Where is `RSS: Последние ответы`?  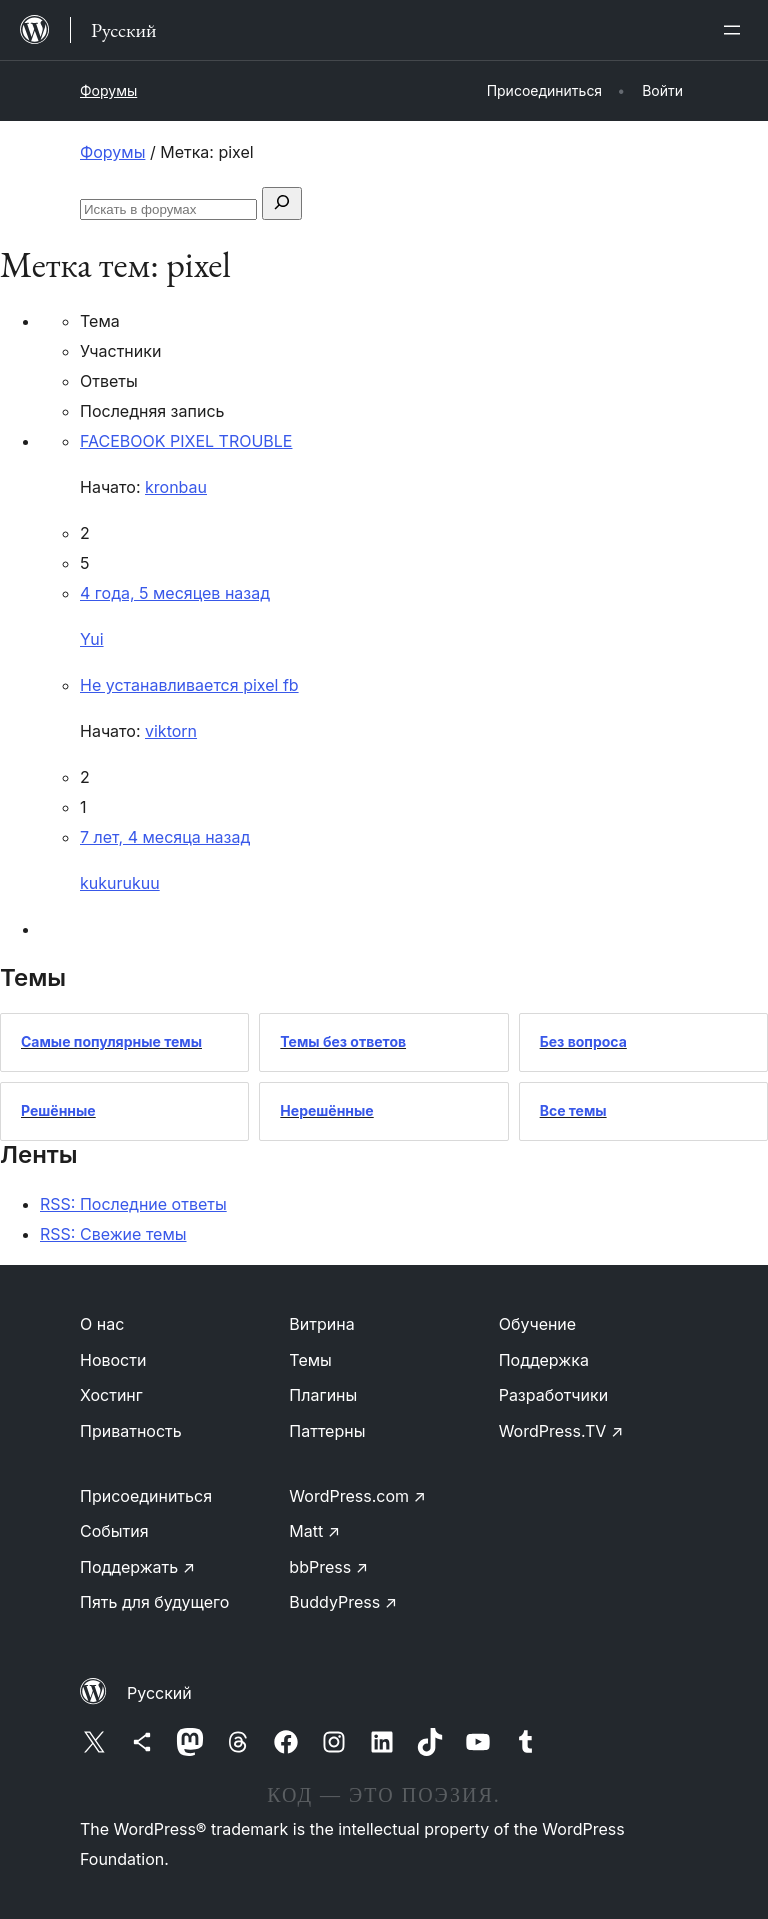
RSS: Последние ответы is located at coordinates (133, 1204).